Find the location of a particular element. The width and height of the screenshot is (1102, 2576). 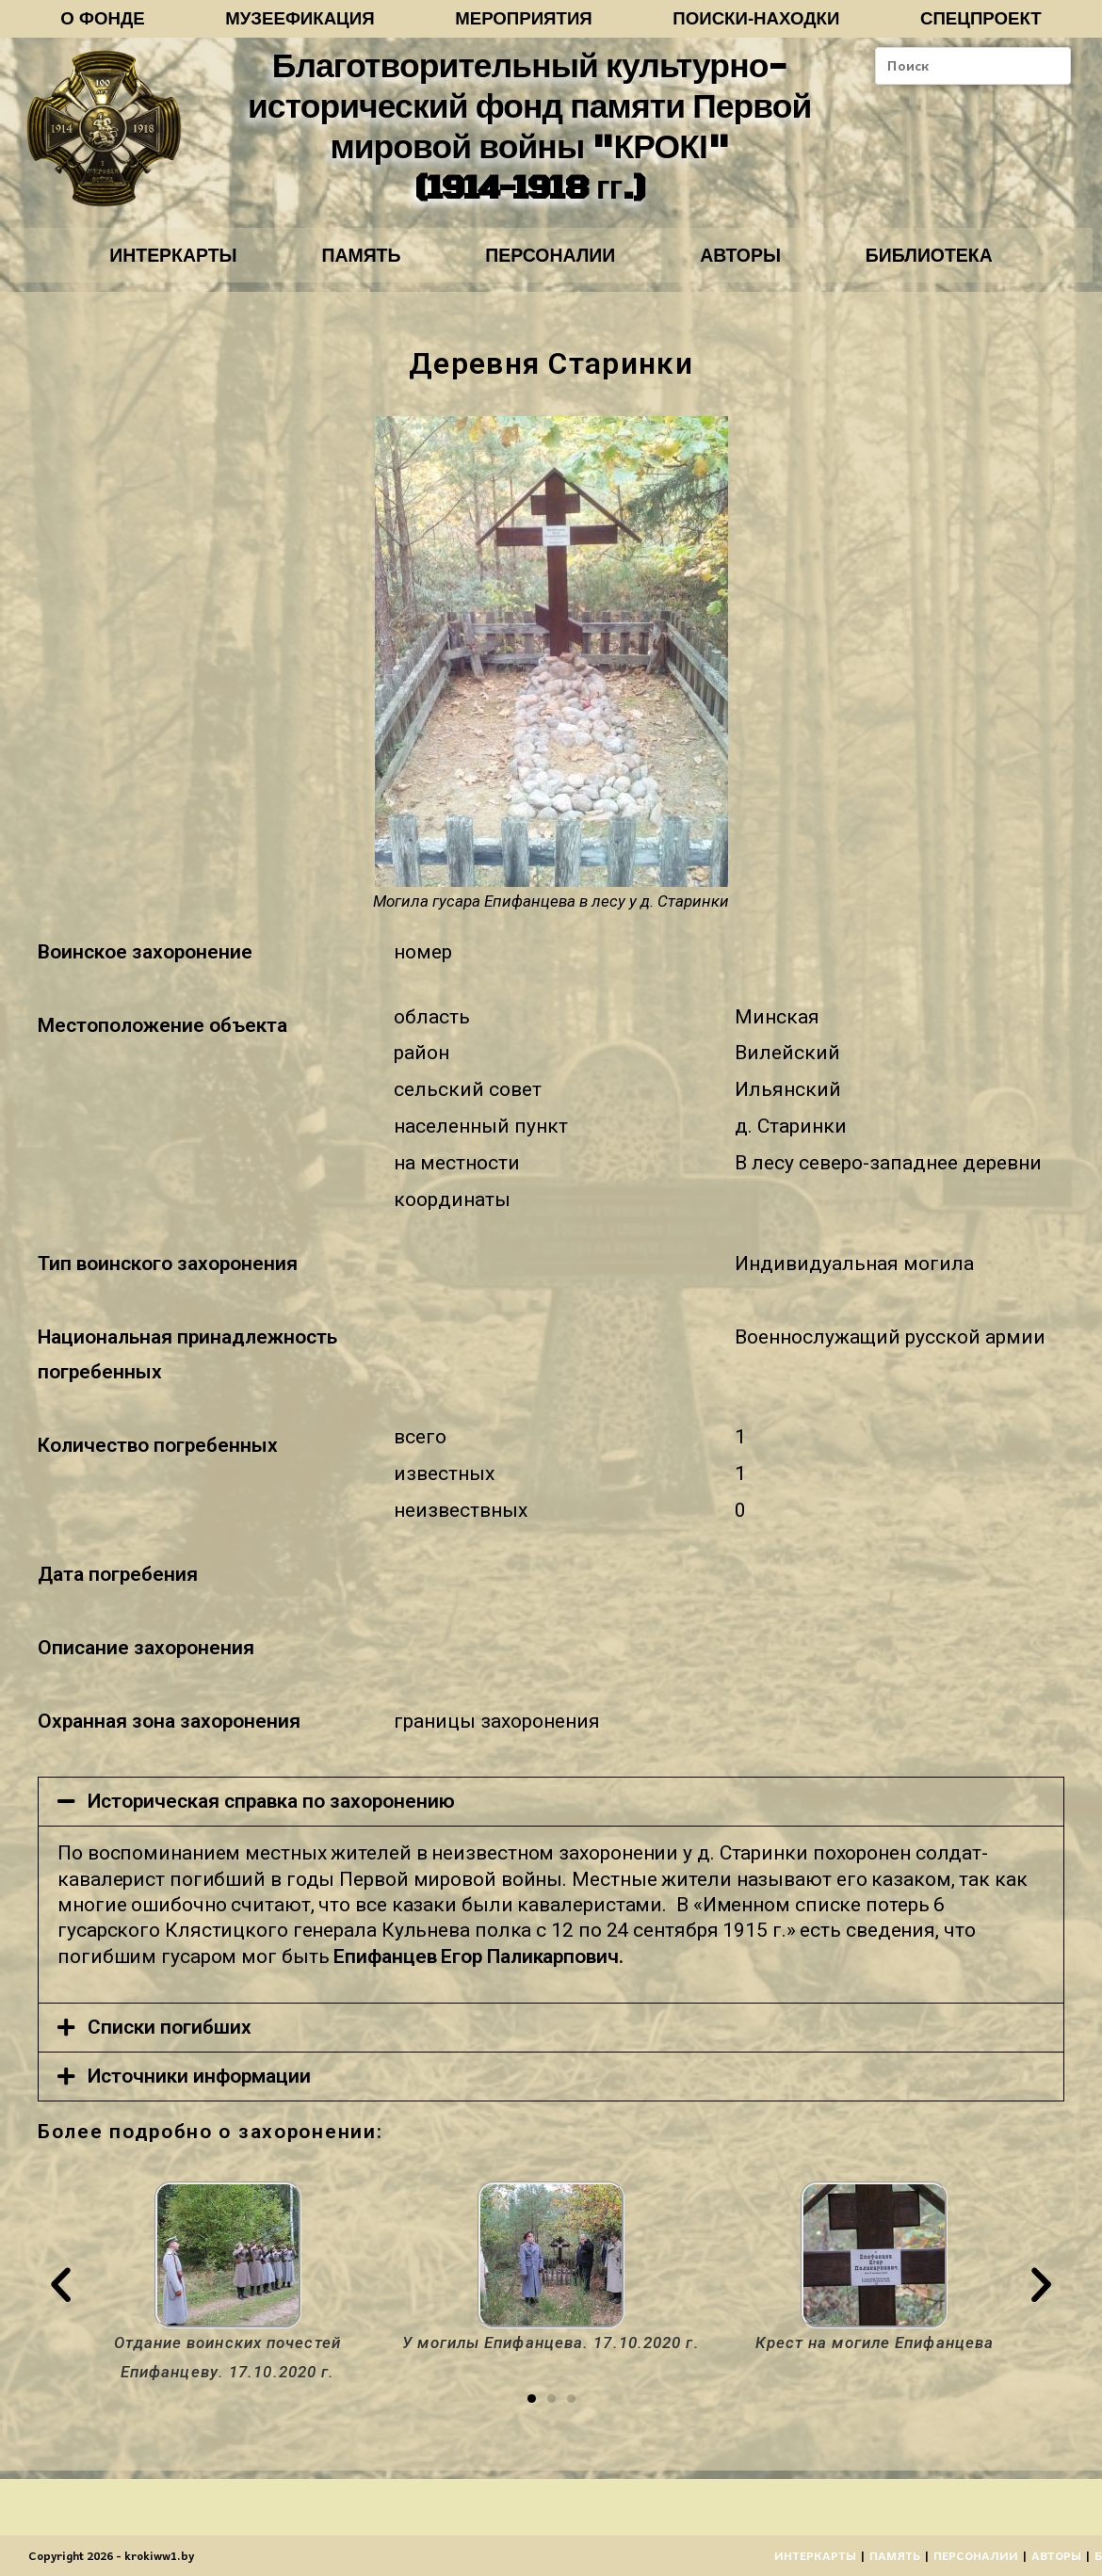

Историческая справка по захоронению is located at coordinates (271, 1809).